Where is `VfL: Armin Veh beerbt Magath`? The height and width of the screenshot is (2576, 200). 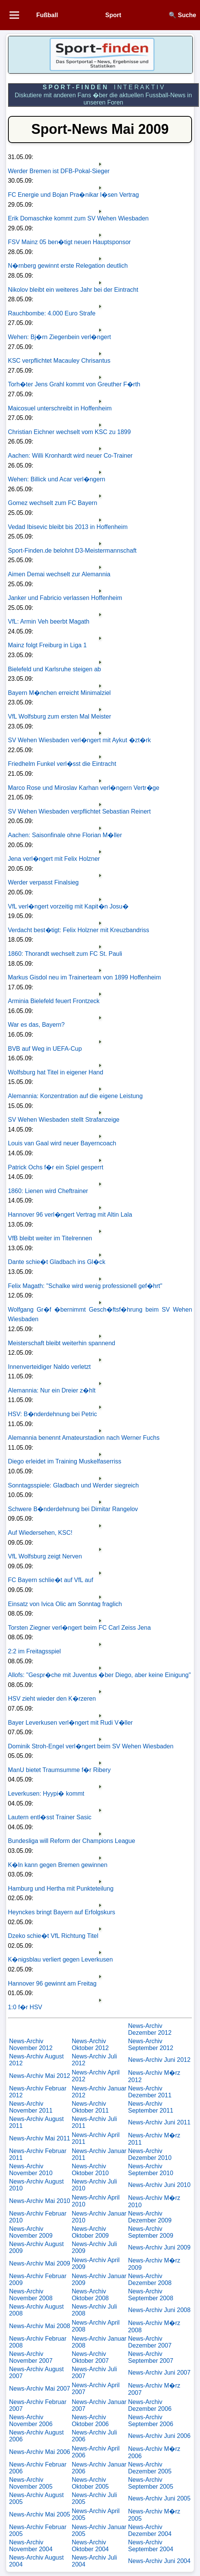 VfL: Armin Veh beerbt Magath is located at coordinates (48, 621).